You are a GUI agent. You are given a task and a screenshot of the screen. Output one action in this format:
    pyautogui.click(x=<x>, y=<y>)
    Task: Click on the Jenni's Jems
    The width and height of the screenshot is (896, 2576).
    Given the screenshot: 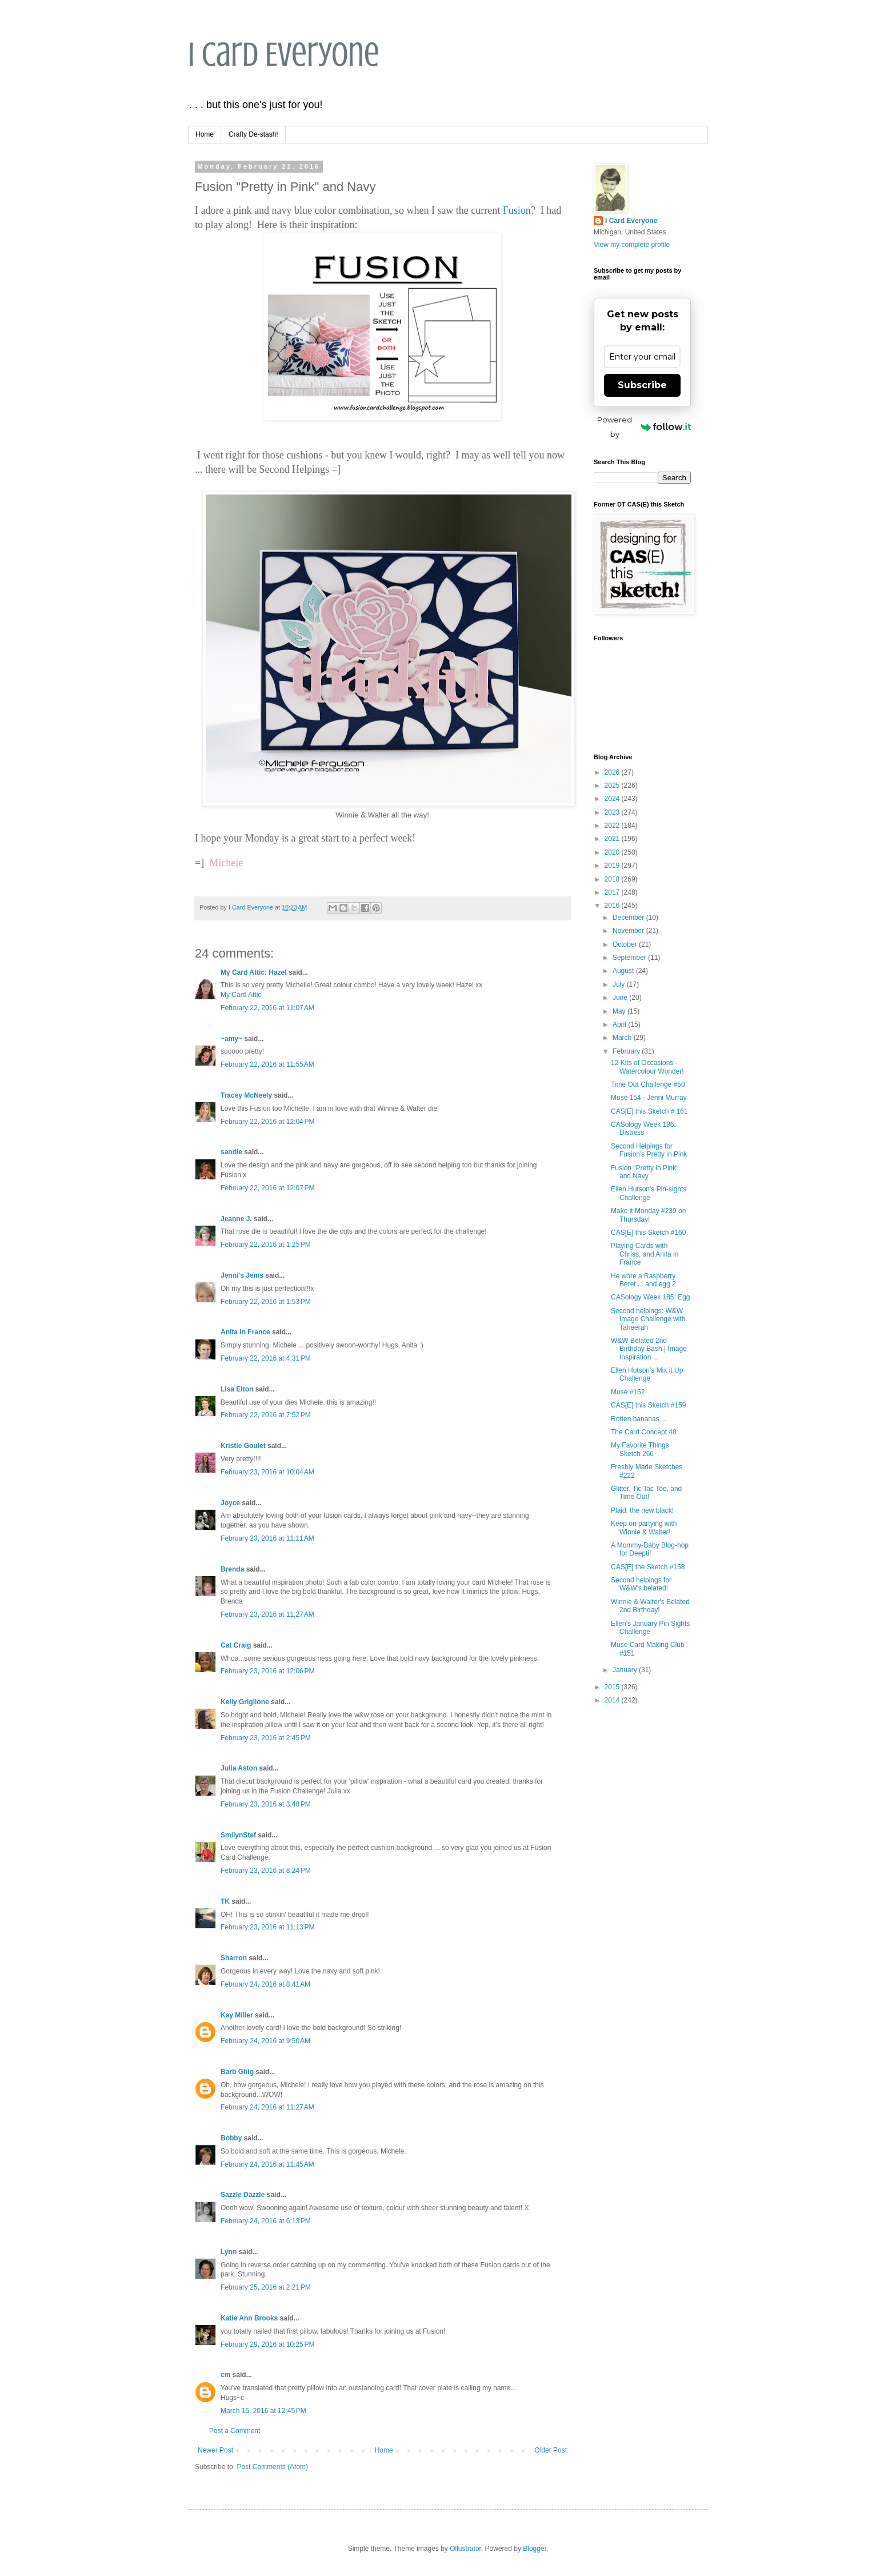 What is the action you would take?
    pyautogui.click(x=242, y=1275)
    